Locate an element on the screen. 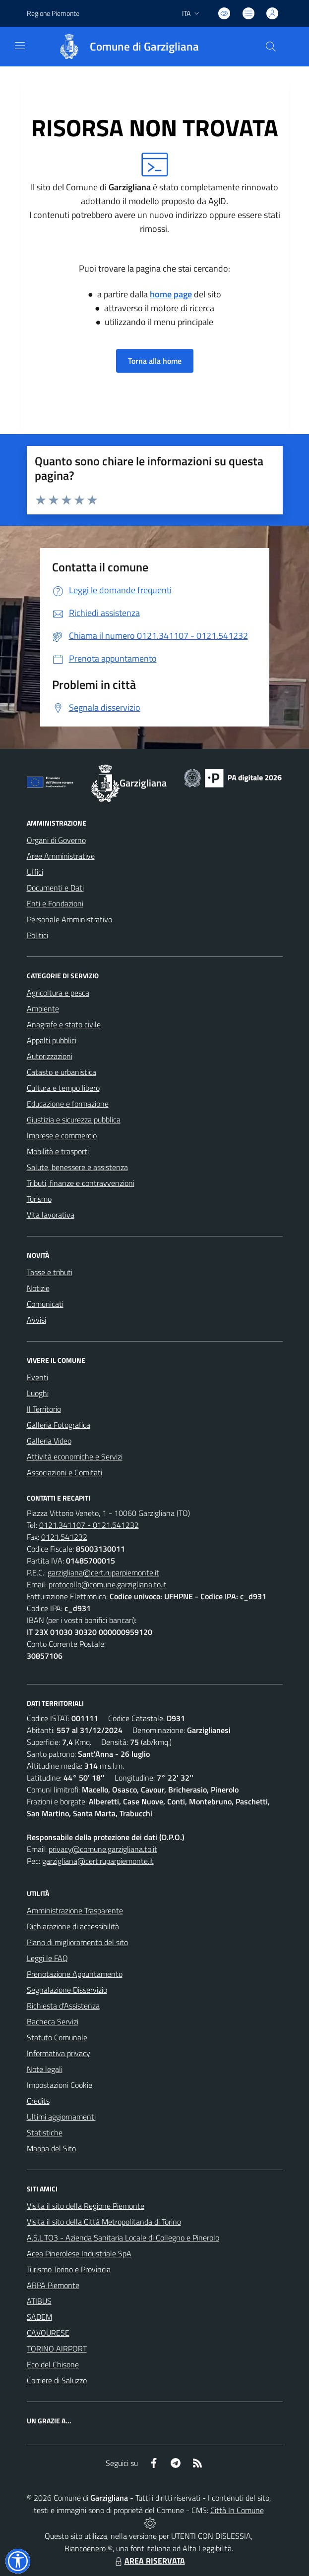 This screenshot has height=2576, width=309. Regione Piemonte [Vai al portale Regione Piemonte - link esterno - apertura nuova scheda] is located at coordinates (53, 13).